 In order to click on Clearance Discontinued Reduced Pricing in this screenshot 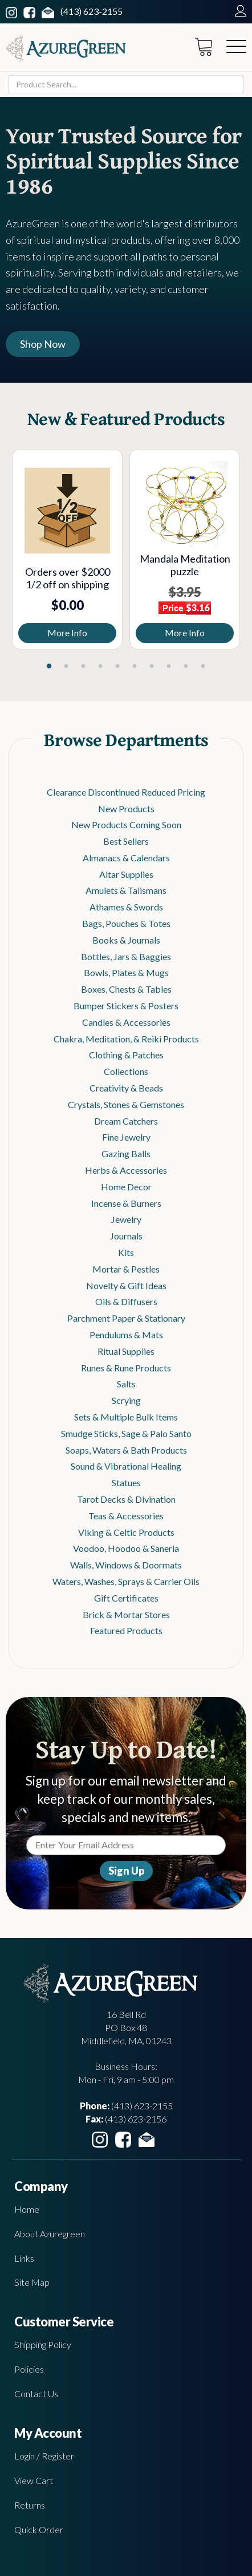, I will do `click(126, 792)`.